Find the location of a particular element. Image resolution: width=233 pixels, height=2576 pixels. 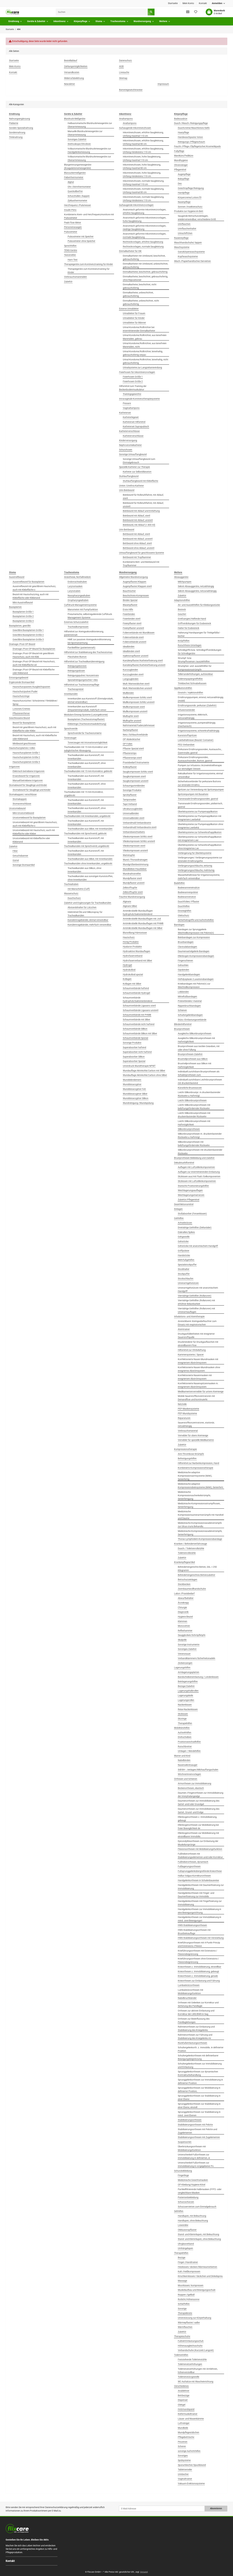

Mehrfußgehilfen is located at coordinates (186, 1260).